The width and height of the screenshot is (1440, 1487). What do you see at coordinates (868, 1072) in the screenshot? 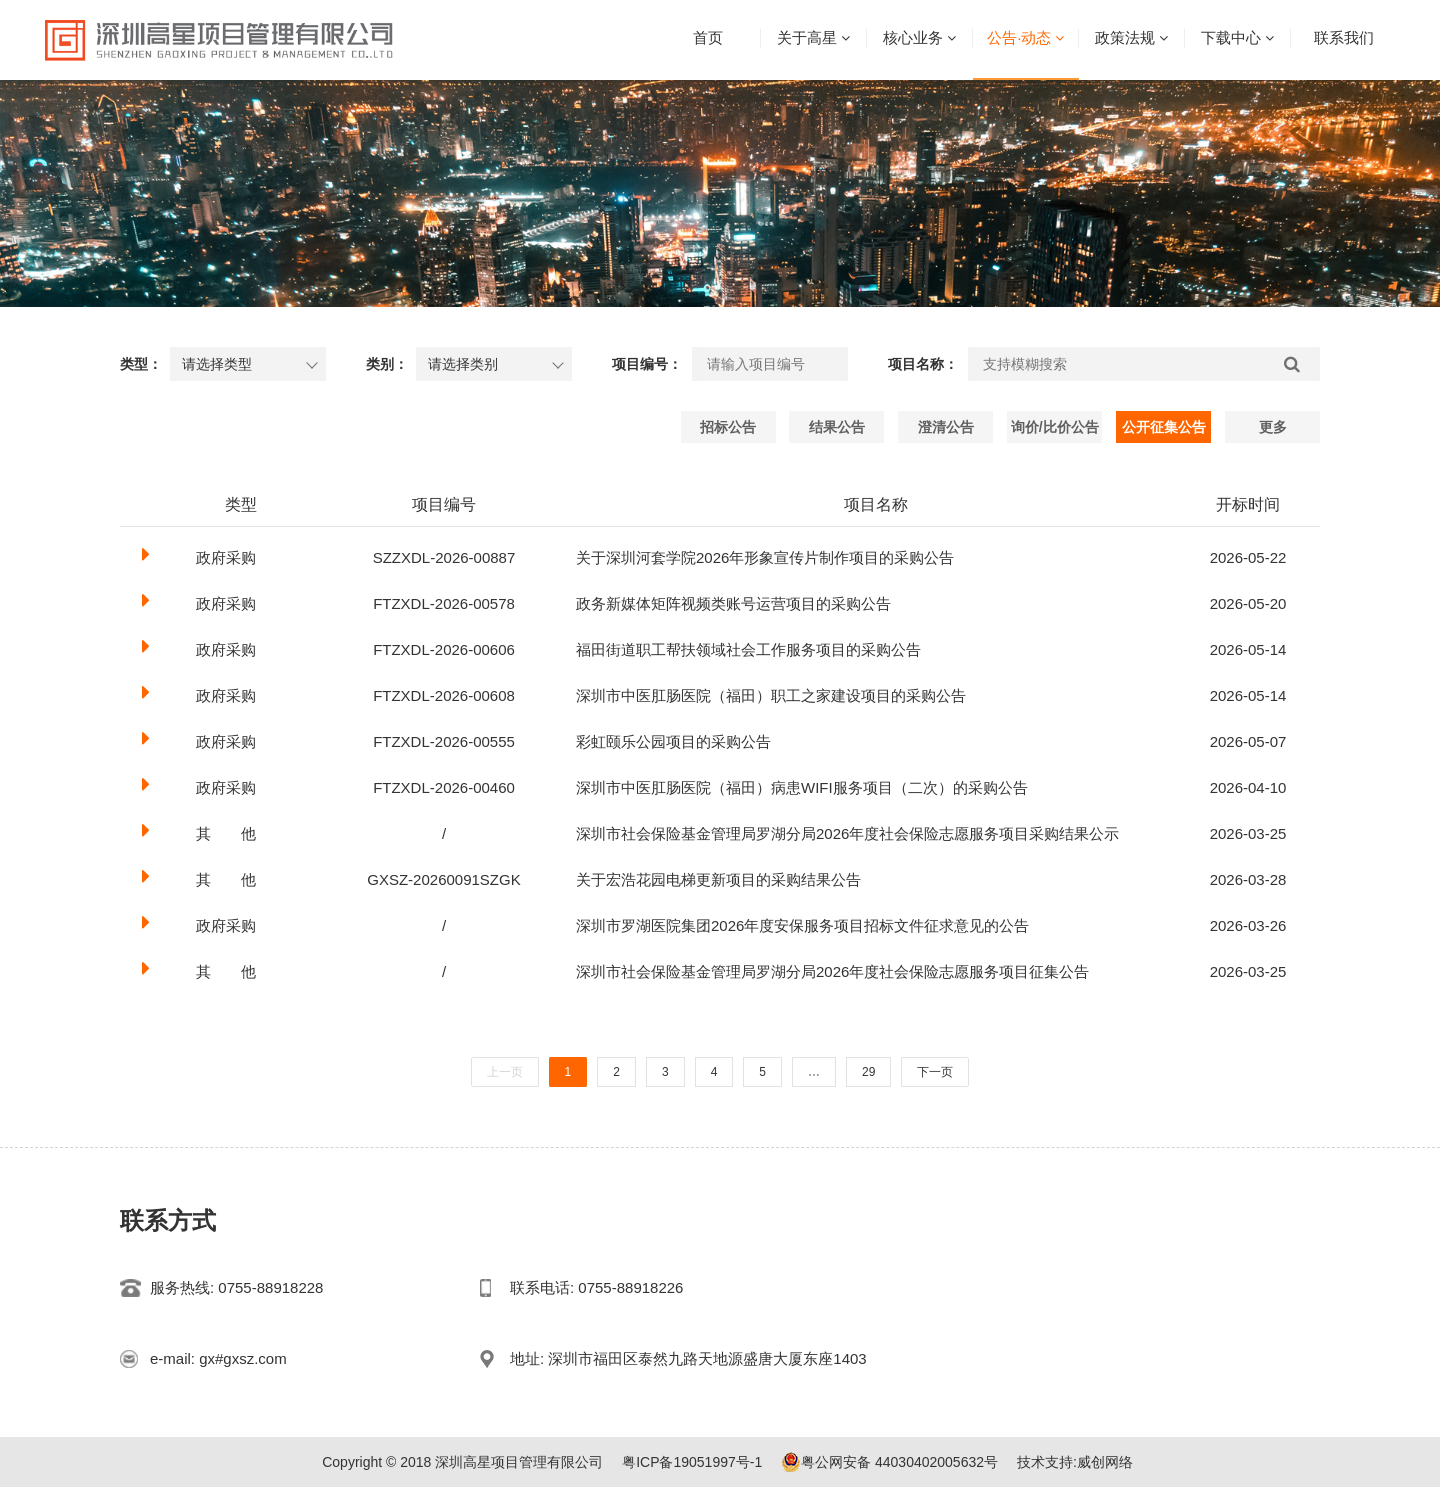
I see `29` at bounding box center [868, 1072].